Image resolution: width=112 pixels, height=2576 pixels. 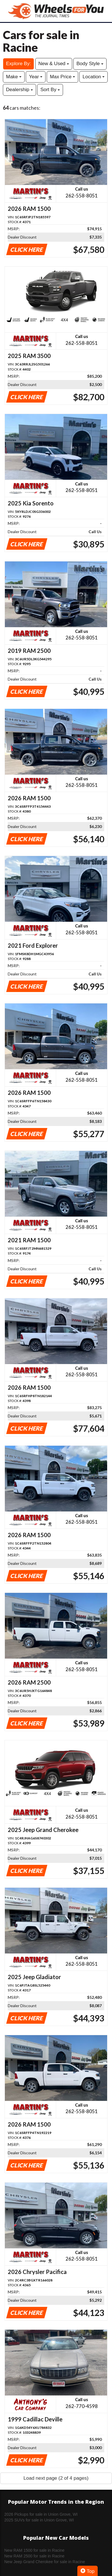 I want to click on New RAM 1500 for sale in Racine, so click(x=34, y=2550).